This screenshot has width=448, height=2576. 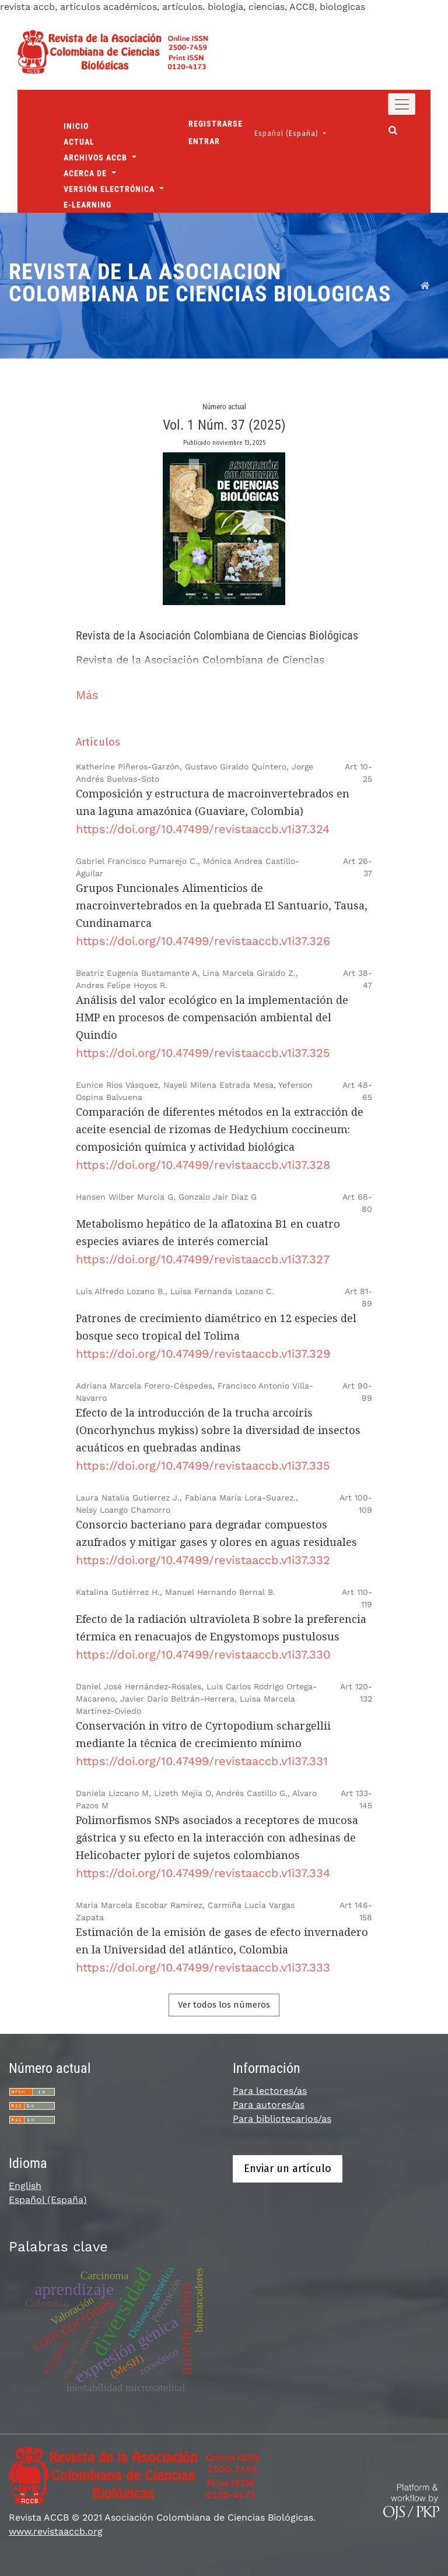 What do you see at coordinates (87, 695) in the screenshot?
I see `Más` at bounding box center [87, 695].